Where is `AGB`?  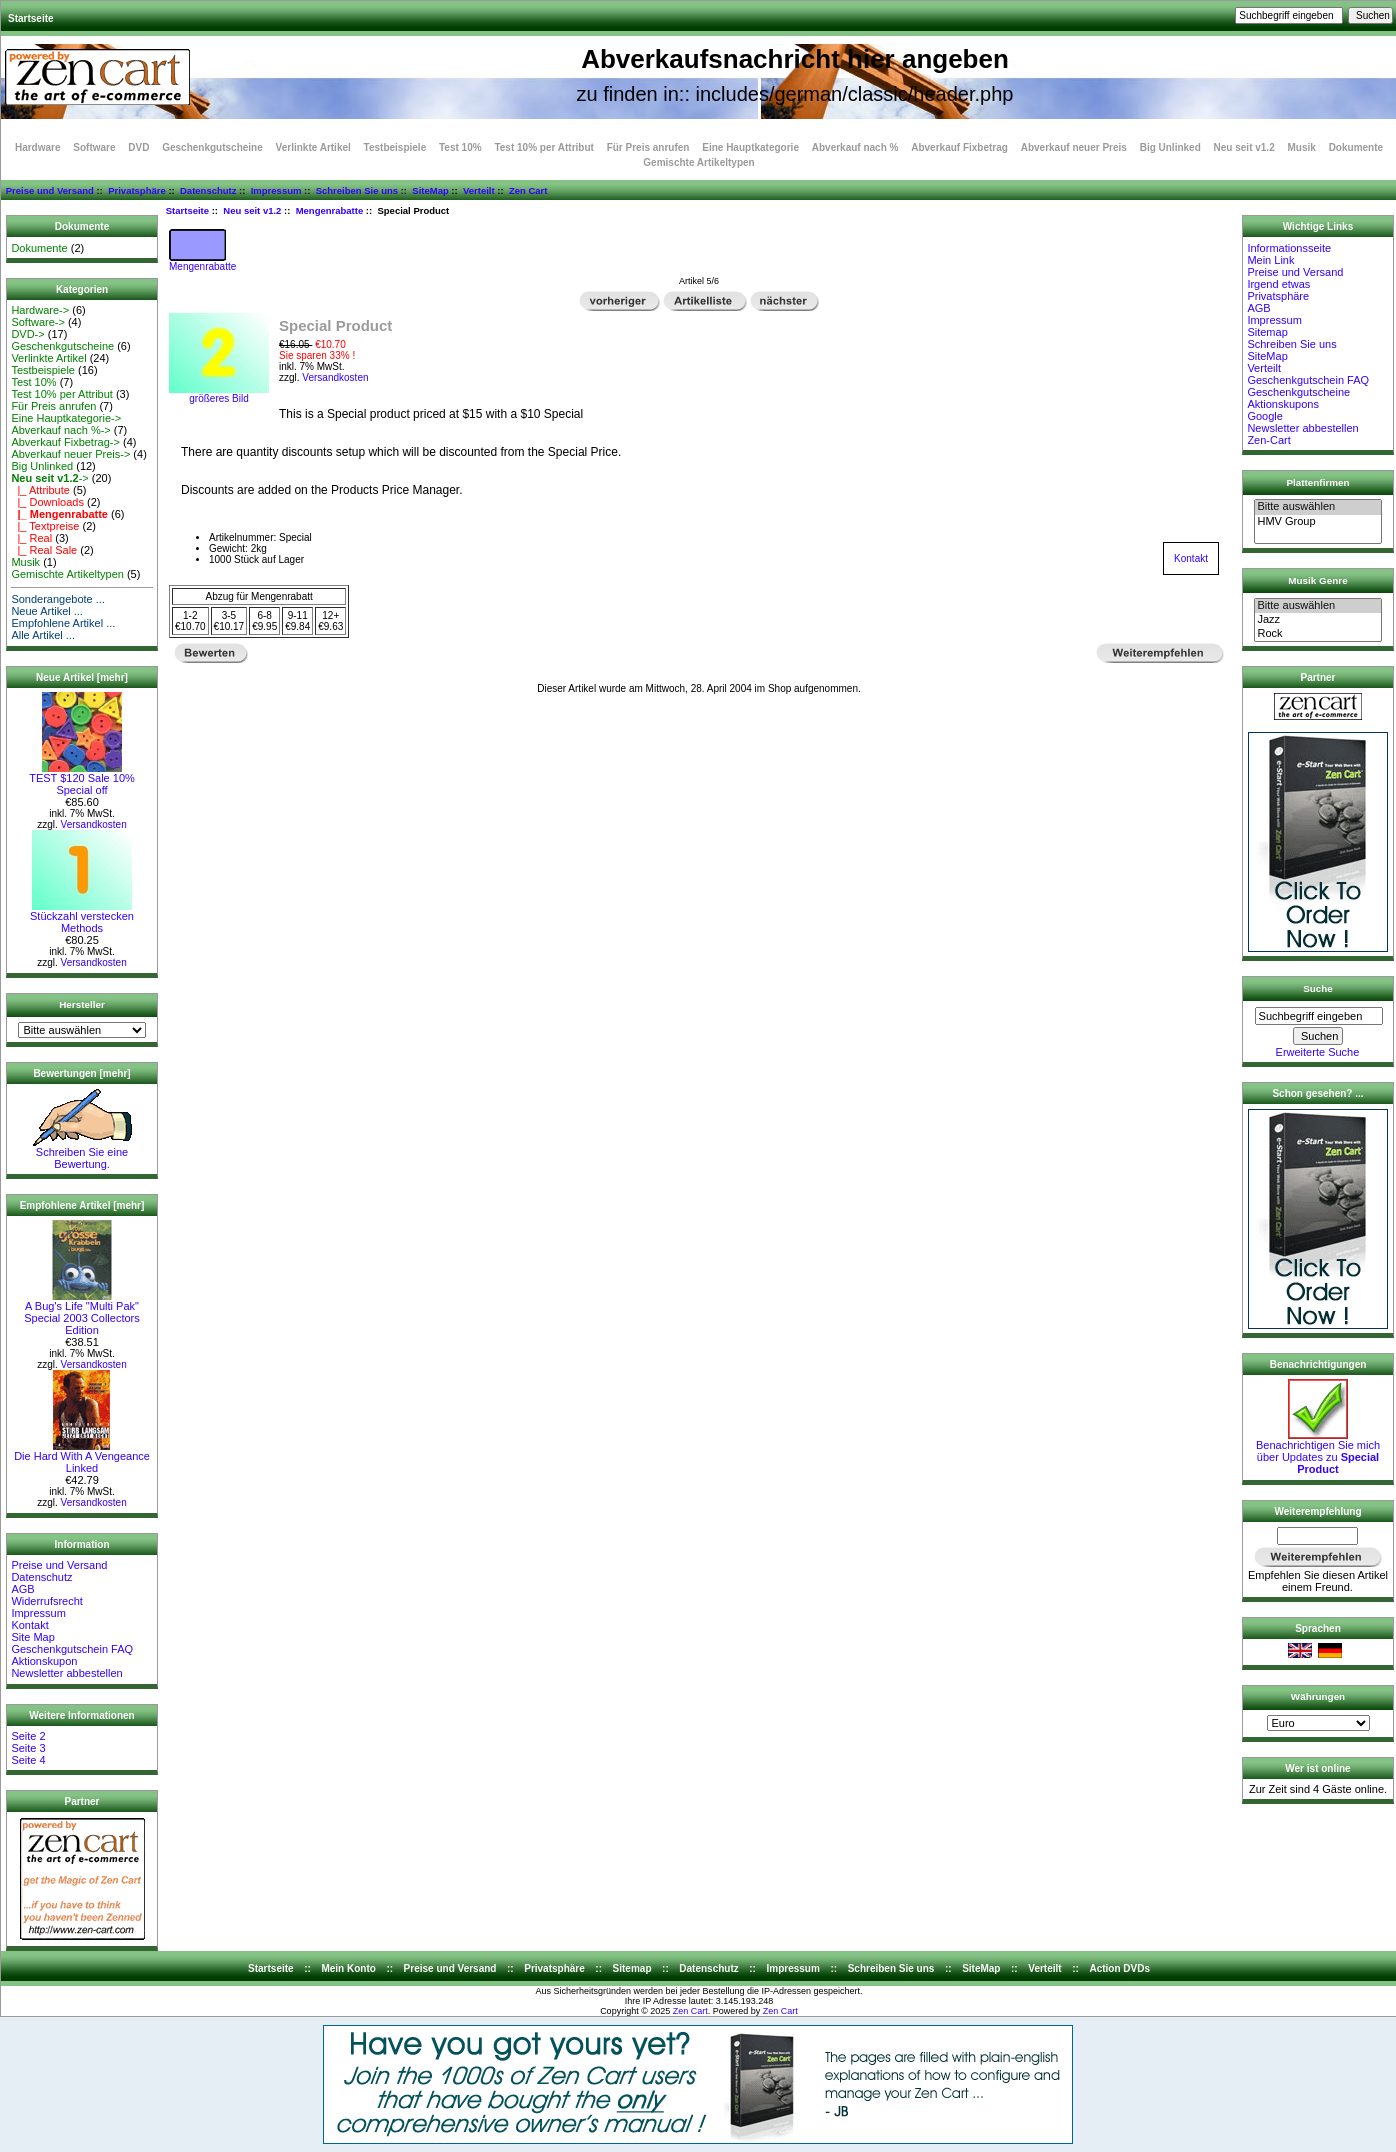 AGB is located at coordinates (22, 1589).